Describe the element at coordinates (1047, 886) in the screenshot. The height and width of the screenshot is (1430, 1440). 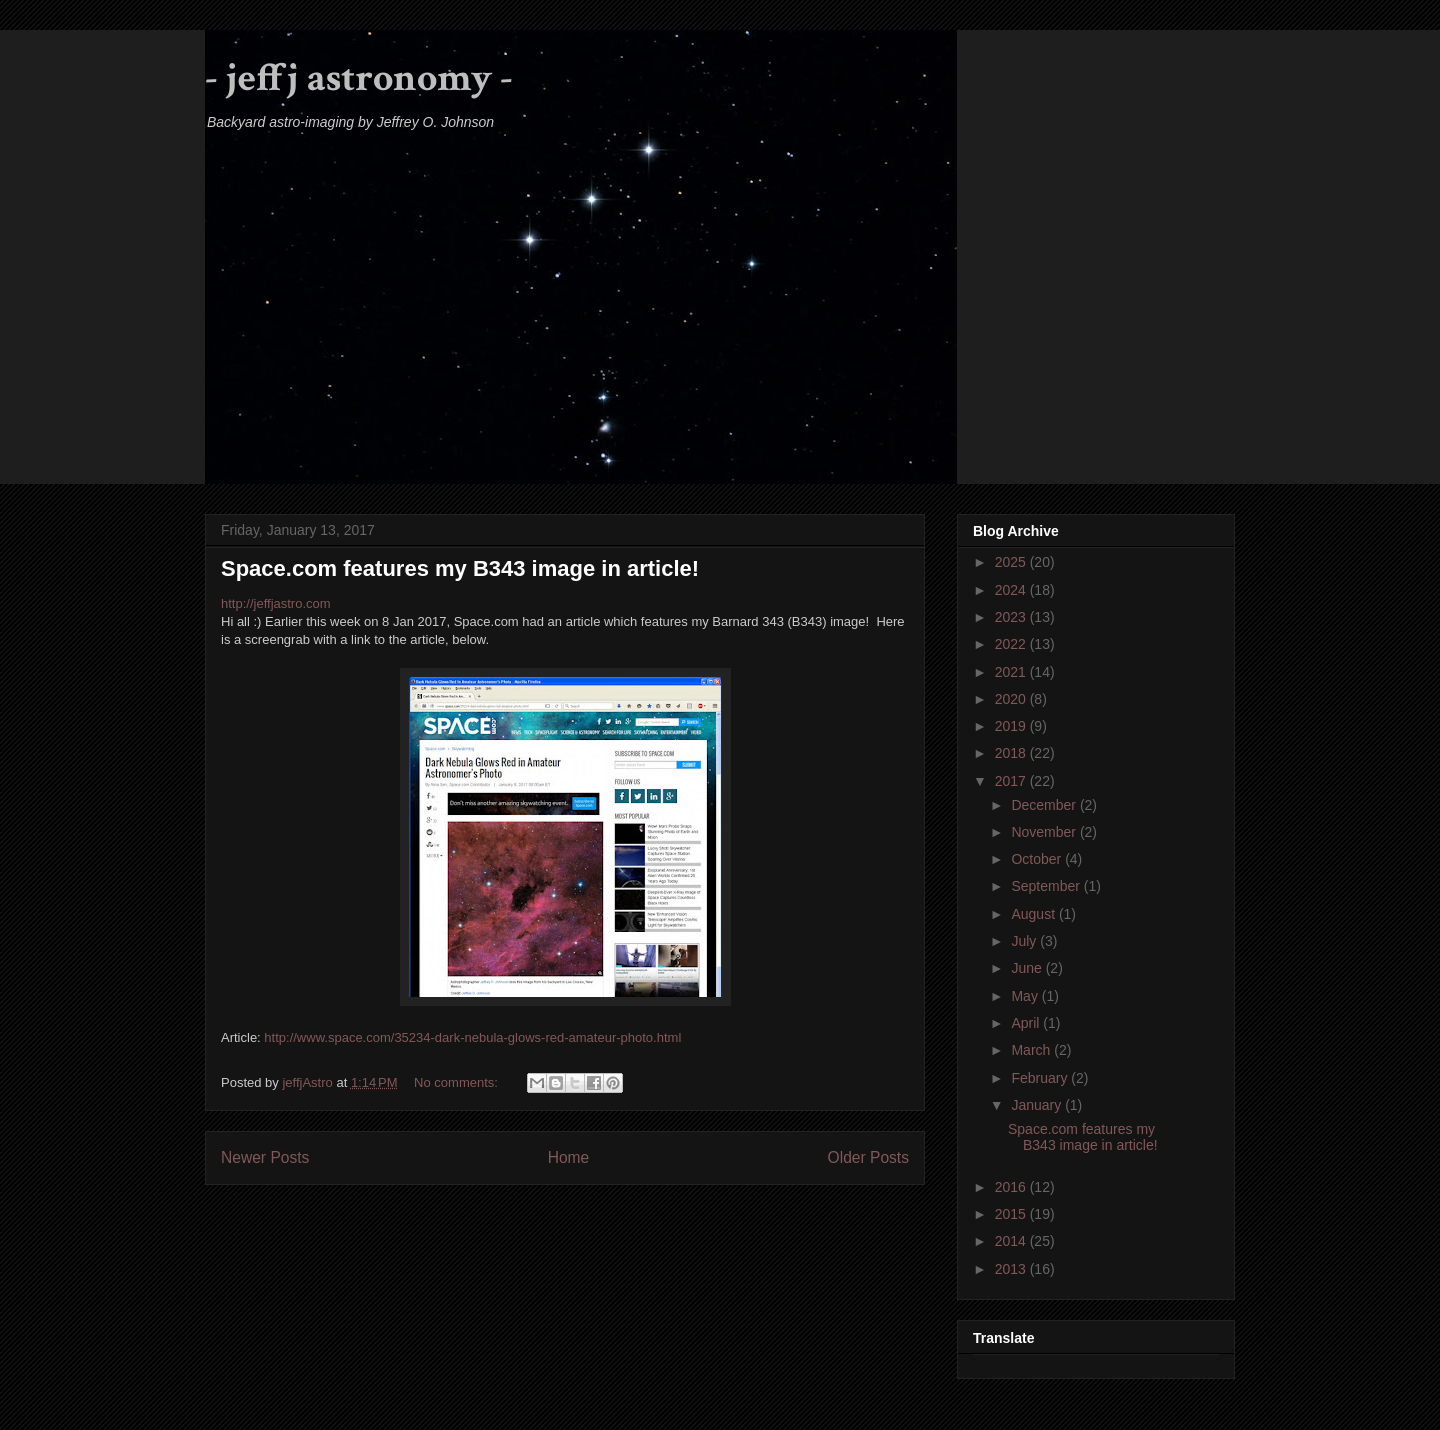
I see `September` at that location.